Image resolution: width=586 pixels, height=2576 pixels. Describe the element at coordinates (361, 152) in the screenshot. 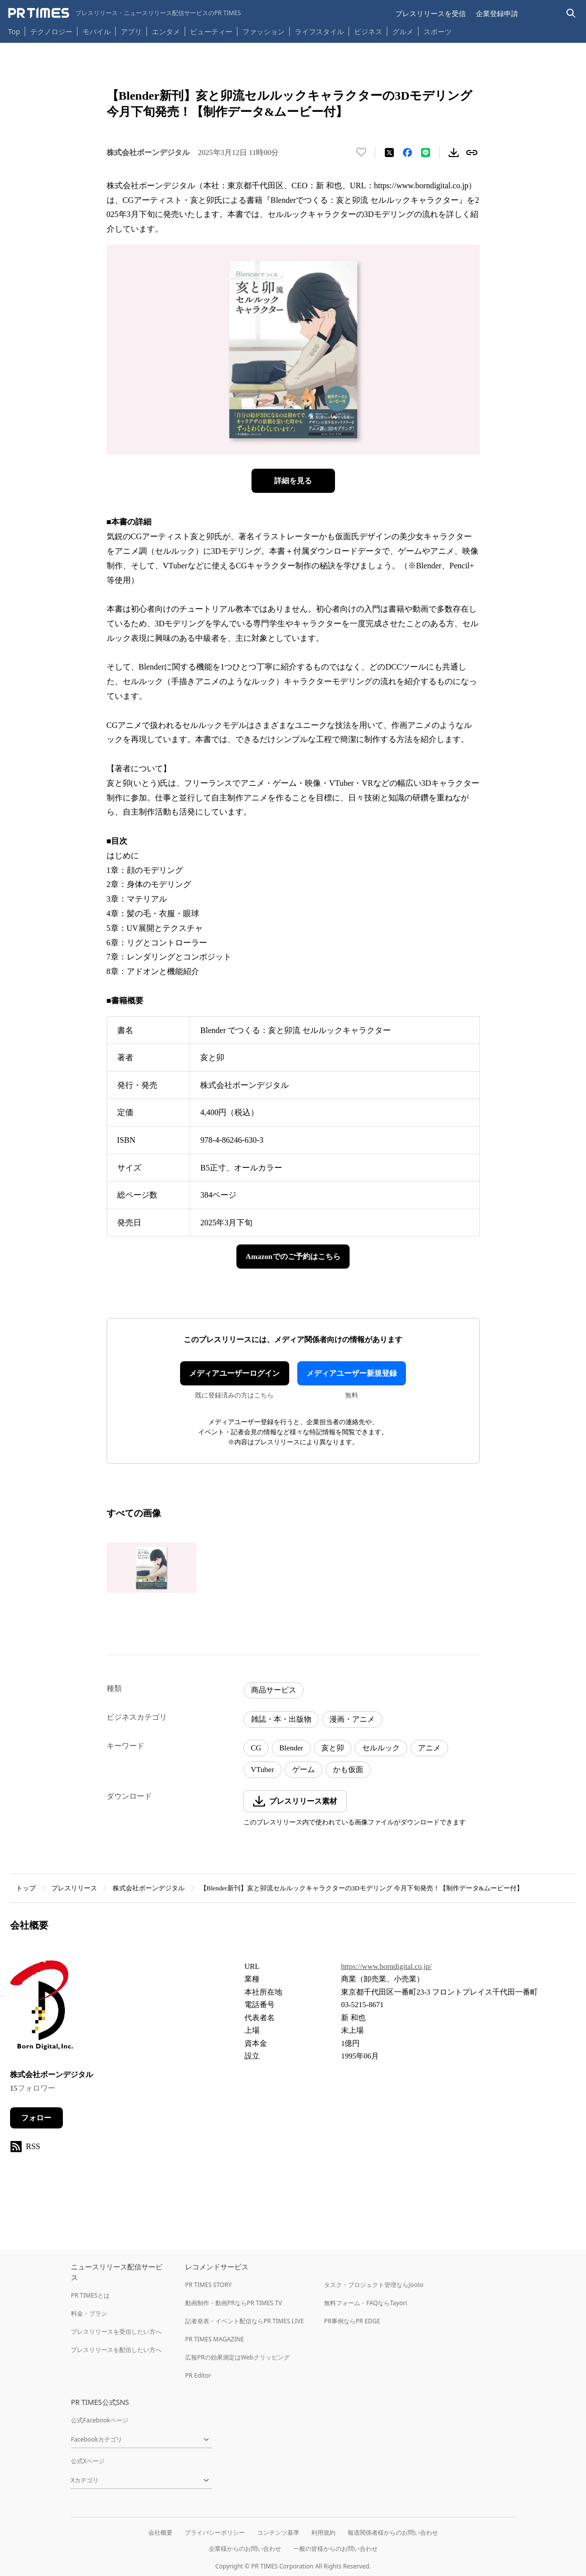

I see `[いいね！する]` at that location.